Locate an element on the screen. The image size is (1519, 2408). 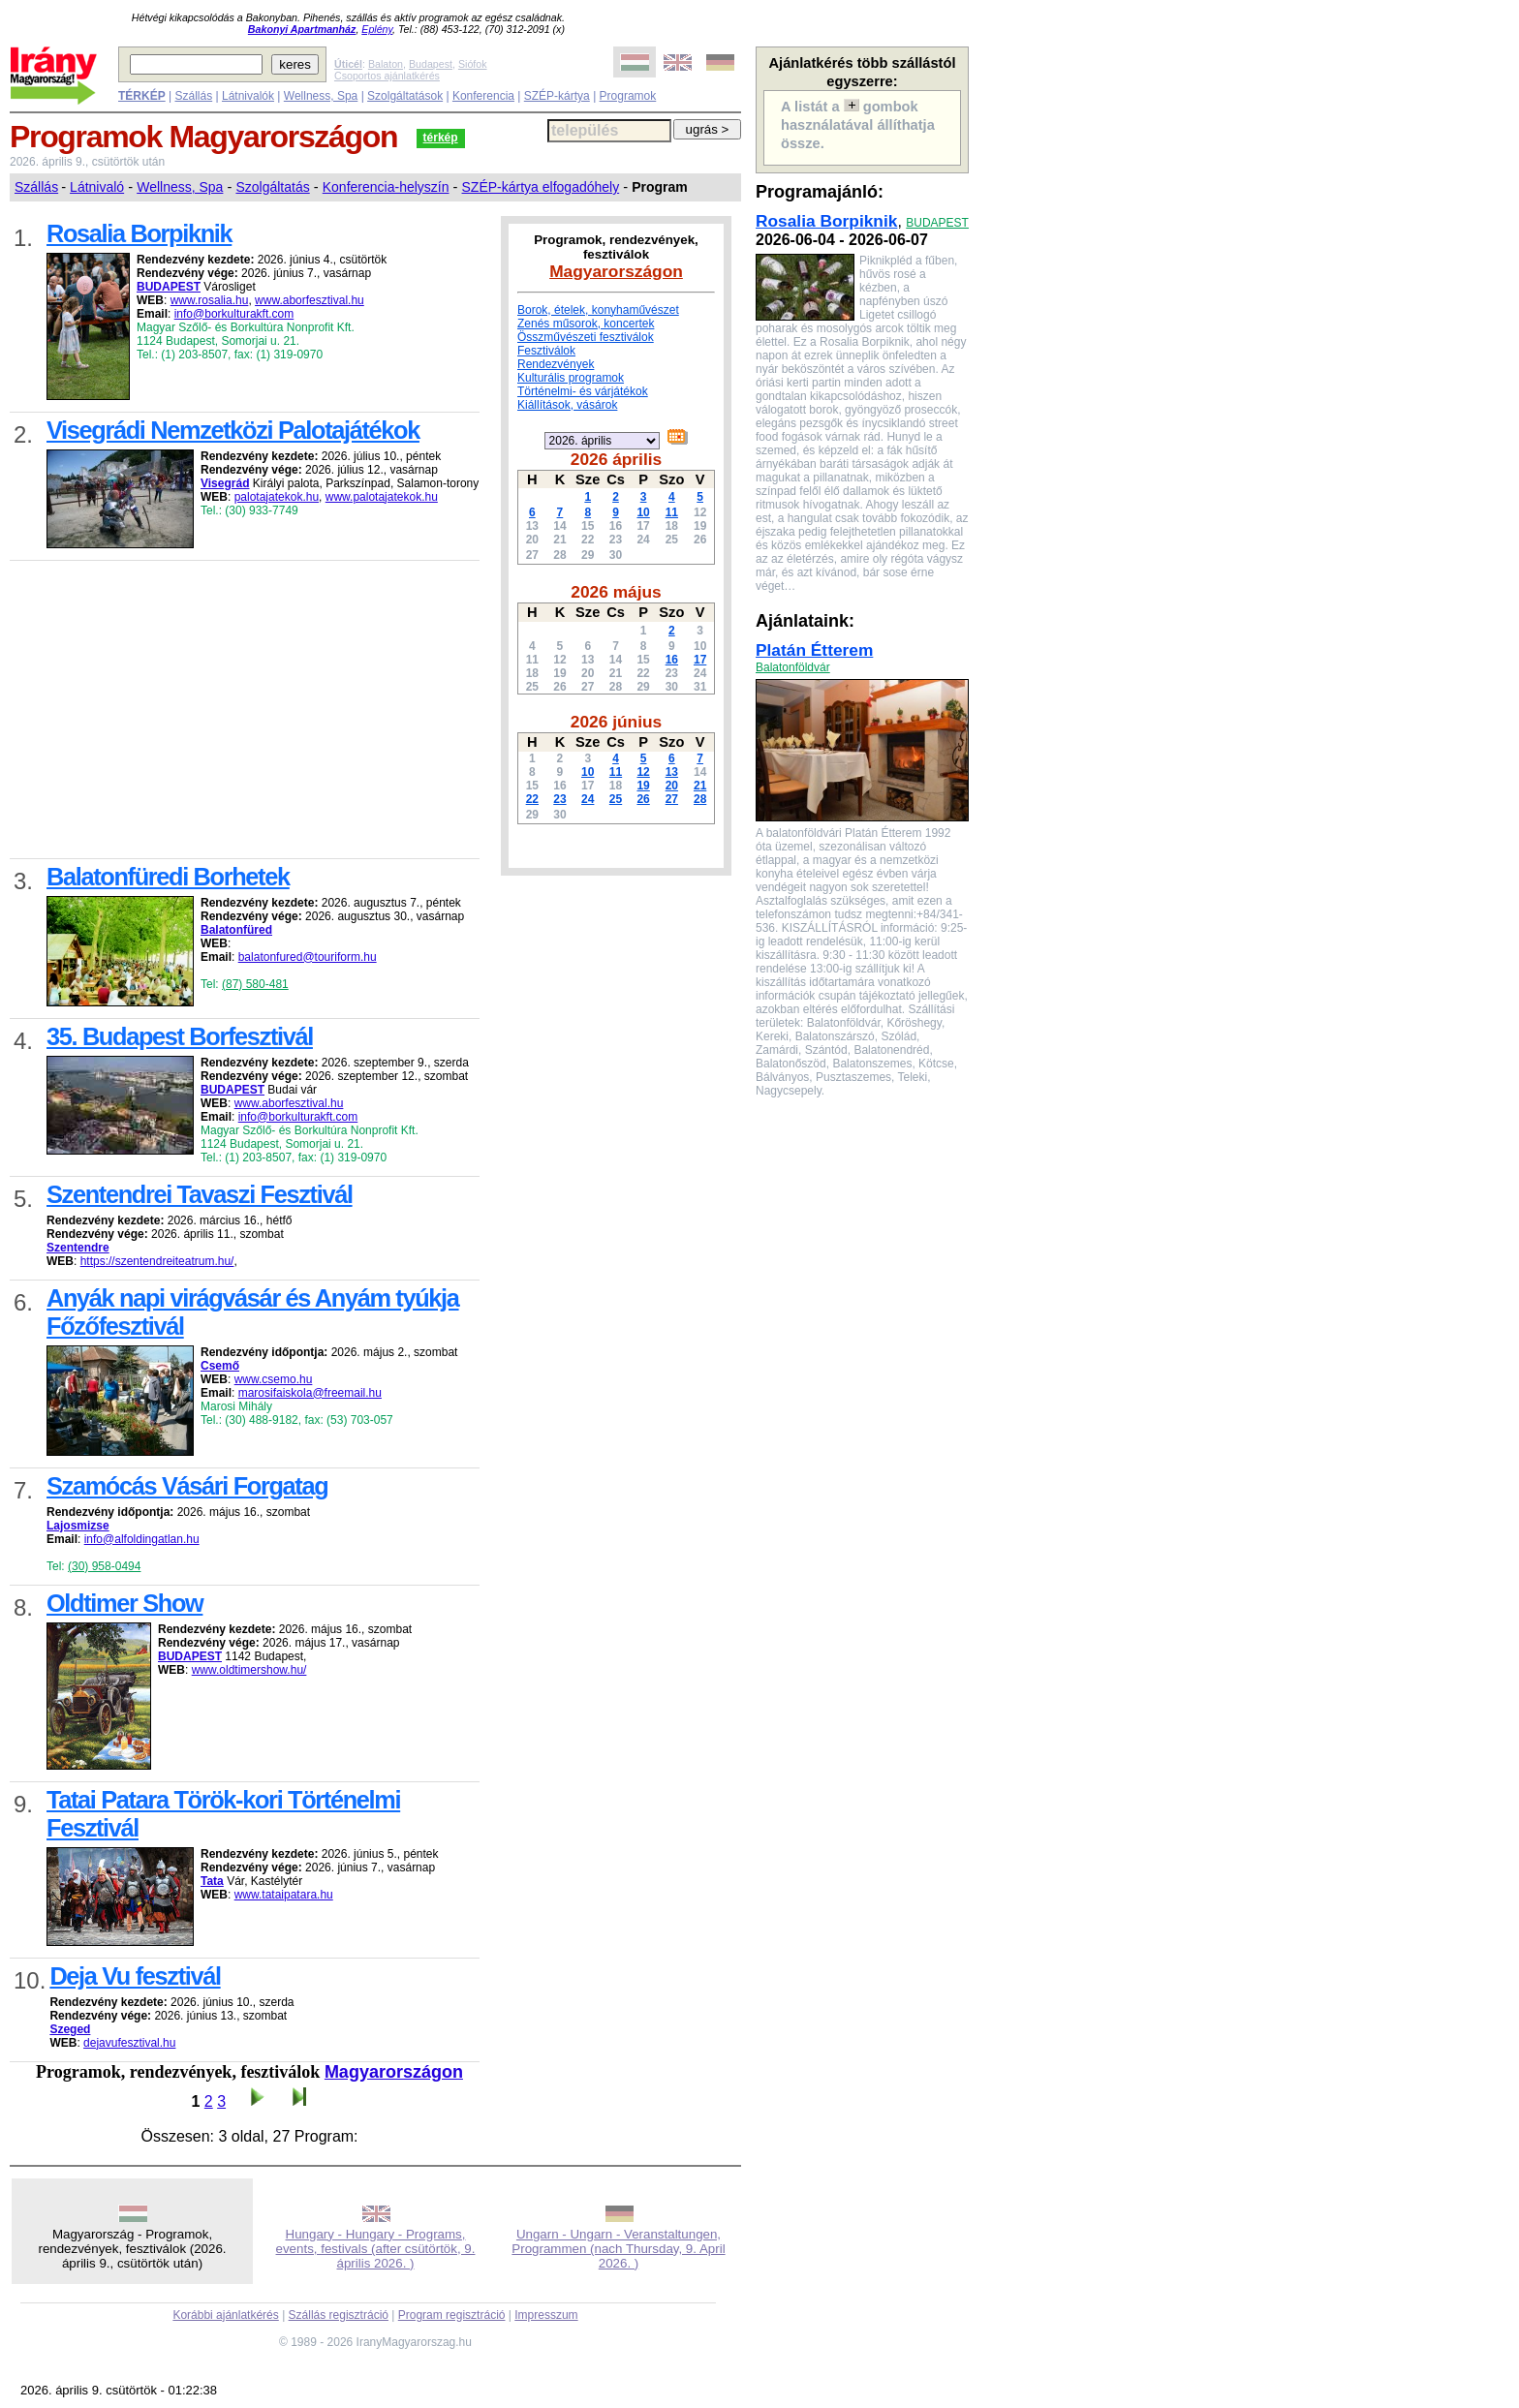
27 is located at coordinates (672, 799).